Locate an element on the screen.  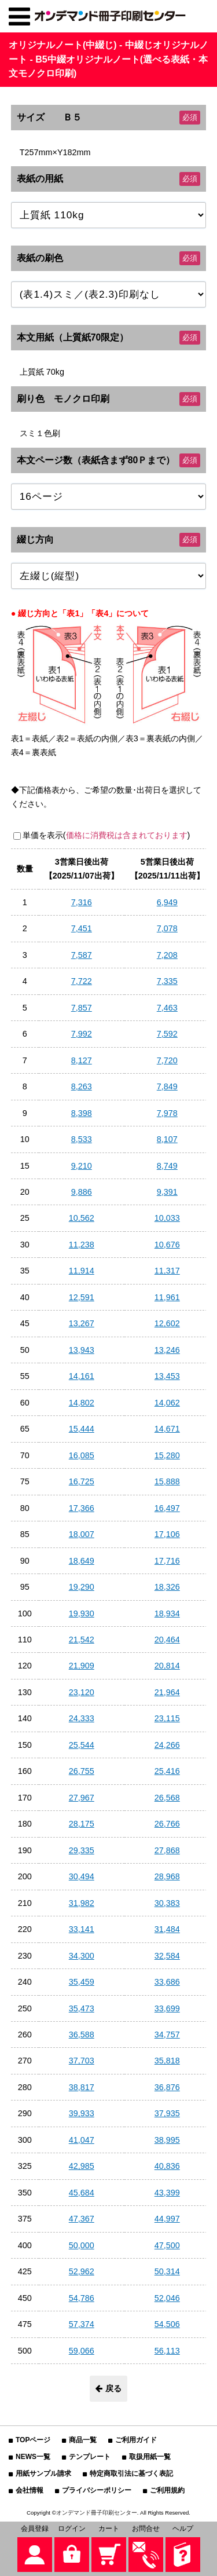
7,722 is located at coordinates (81, 981).